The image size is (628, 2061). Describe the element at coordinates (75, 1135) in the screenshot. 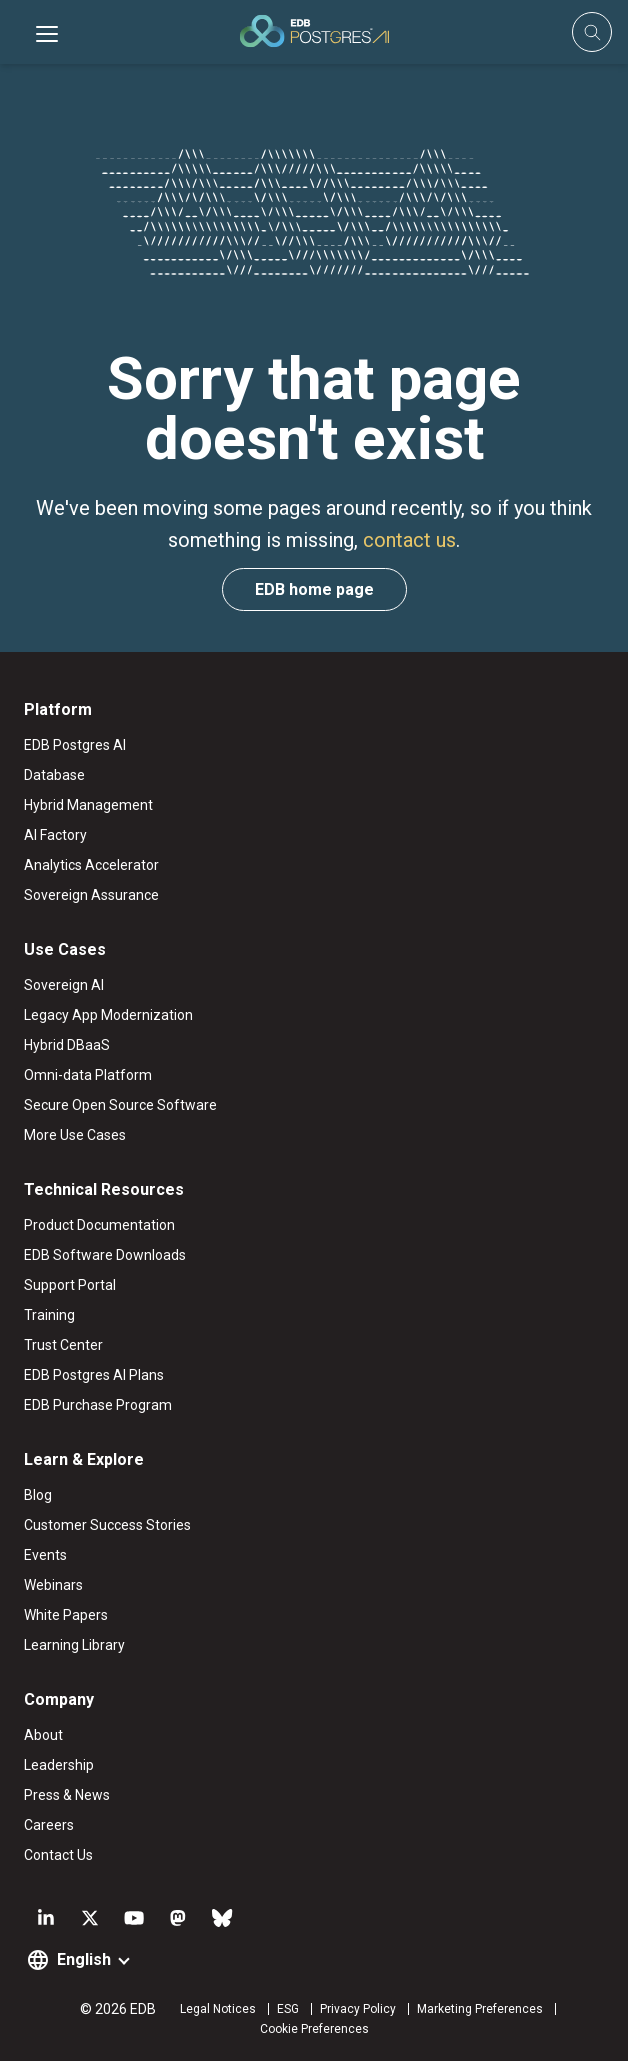

I see `More Use Cases` at that location.